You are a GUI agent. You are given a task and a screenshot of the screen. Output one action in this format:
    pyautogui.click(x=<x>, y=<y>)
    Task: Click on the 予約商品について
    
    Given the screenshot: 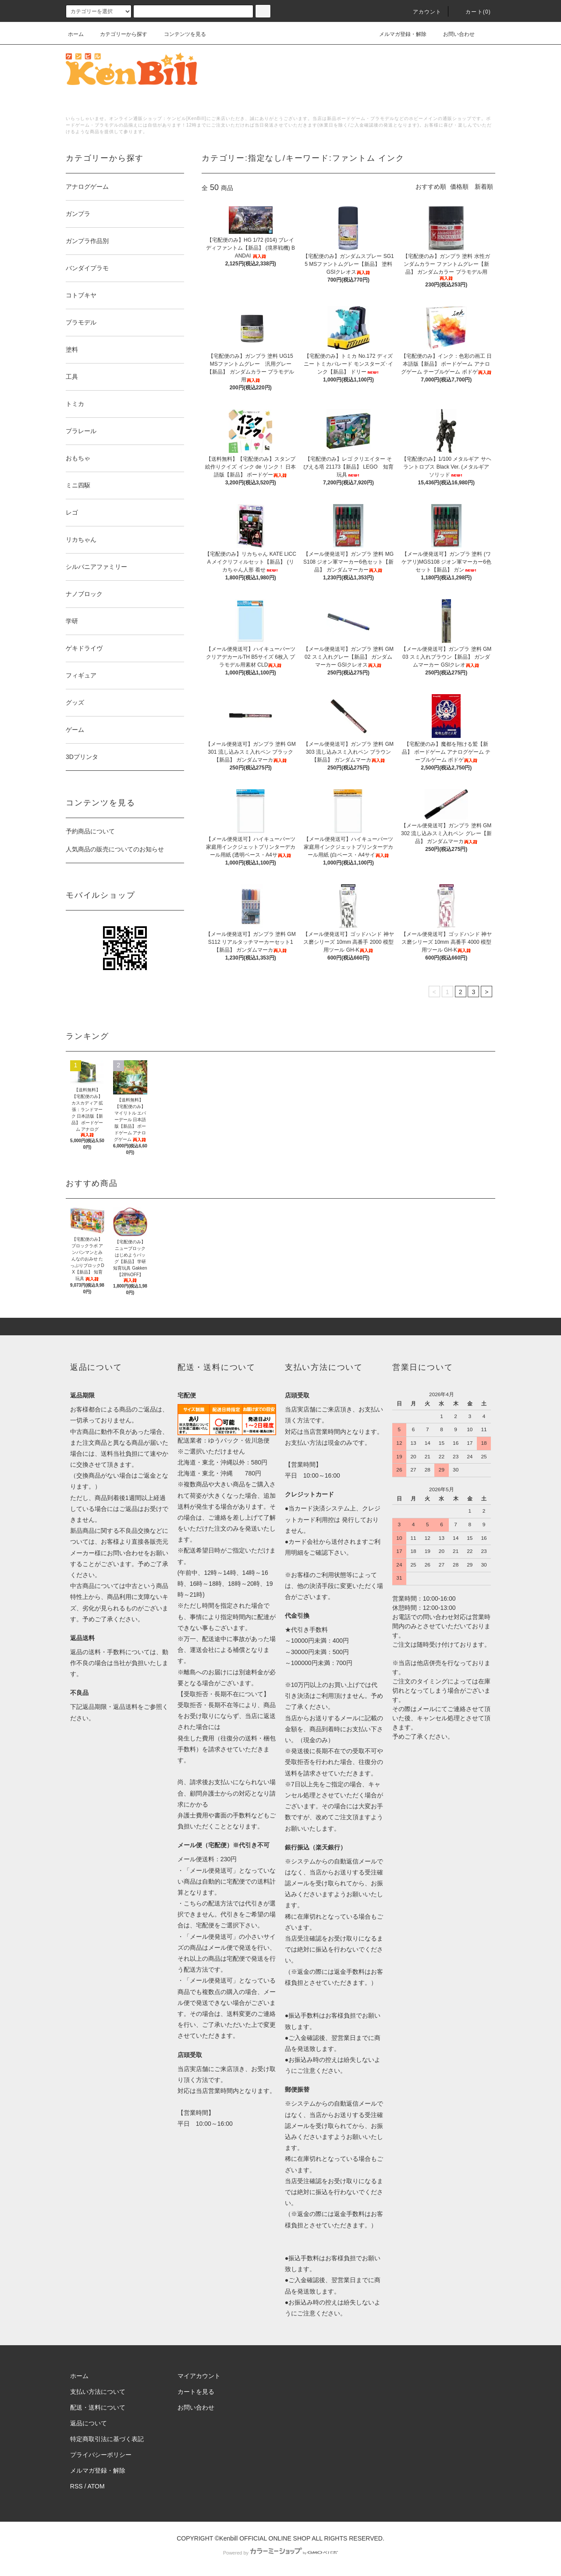 What is the action you would take?
    pyautogui.click(x=90, y=831)
    